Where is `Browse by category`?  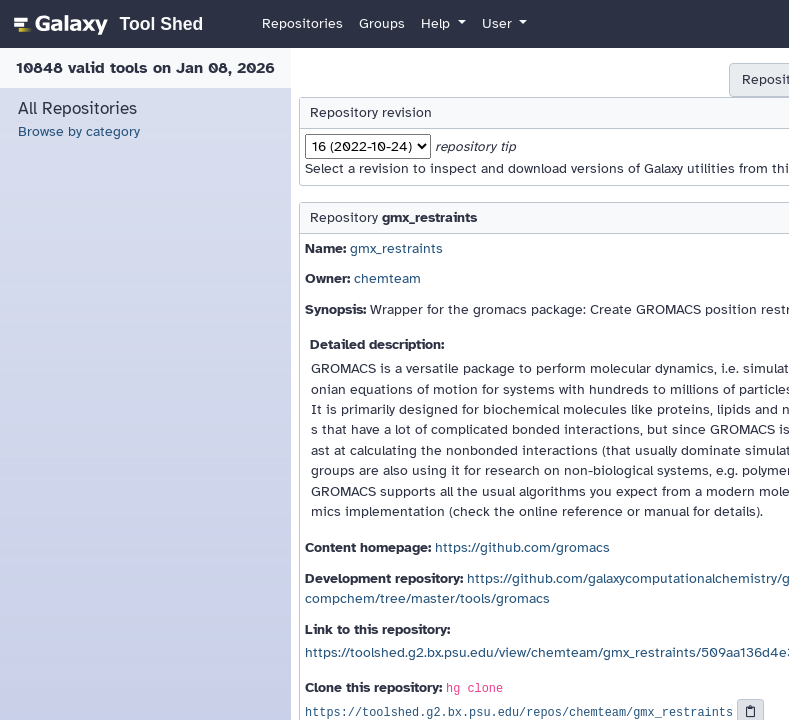
Browse by category is located at coordinates (79, 131).